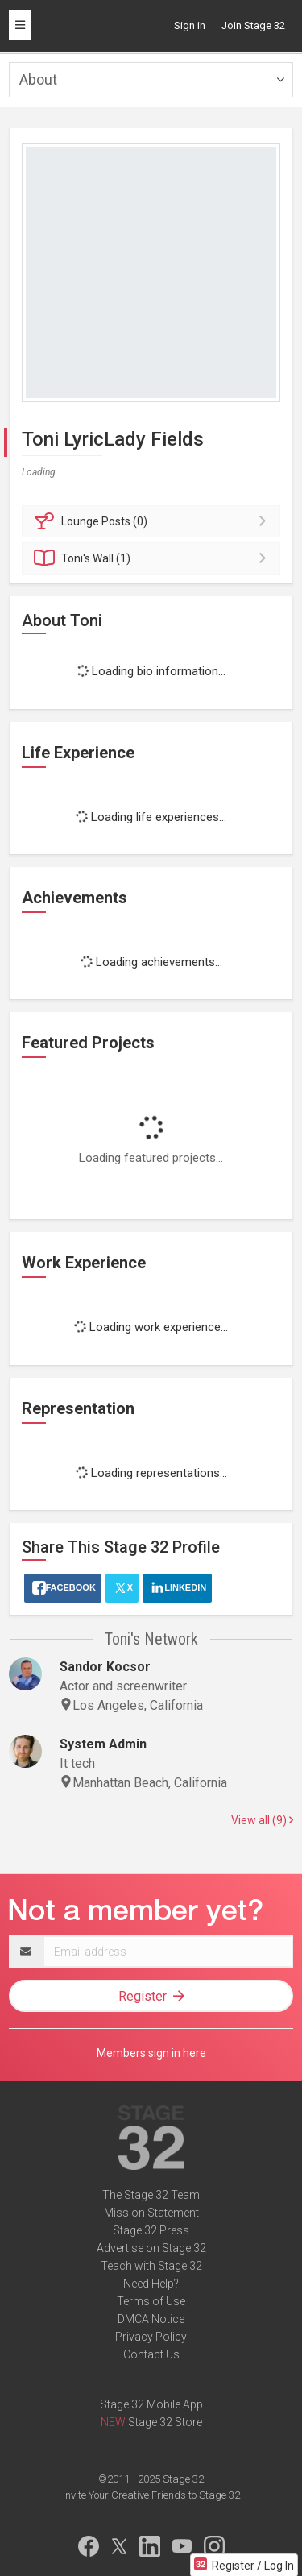 The height and width of the screenshot is (2576, 302). What do you see at coordinates (38, 79) in the screenshot?
I see `About` at bounding box center [38, 79].